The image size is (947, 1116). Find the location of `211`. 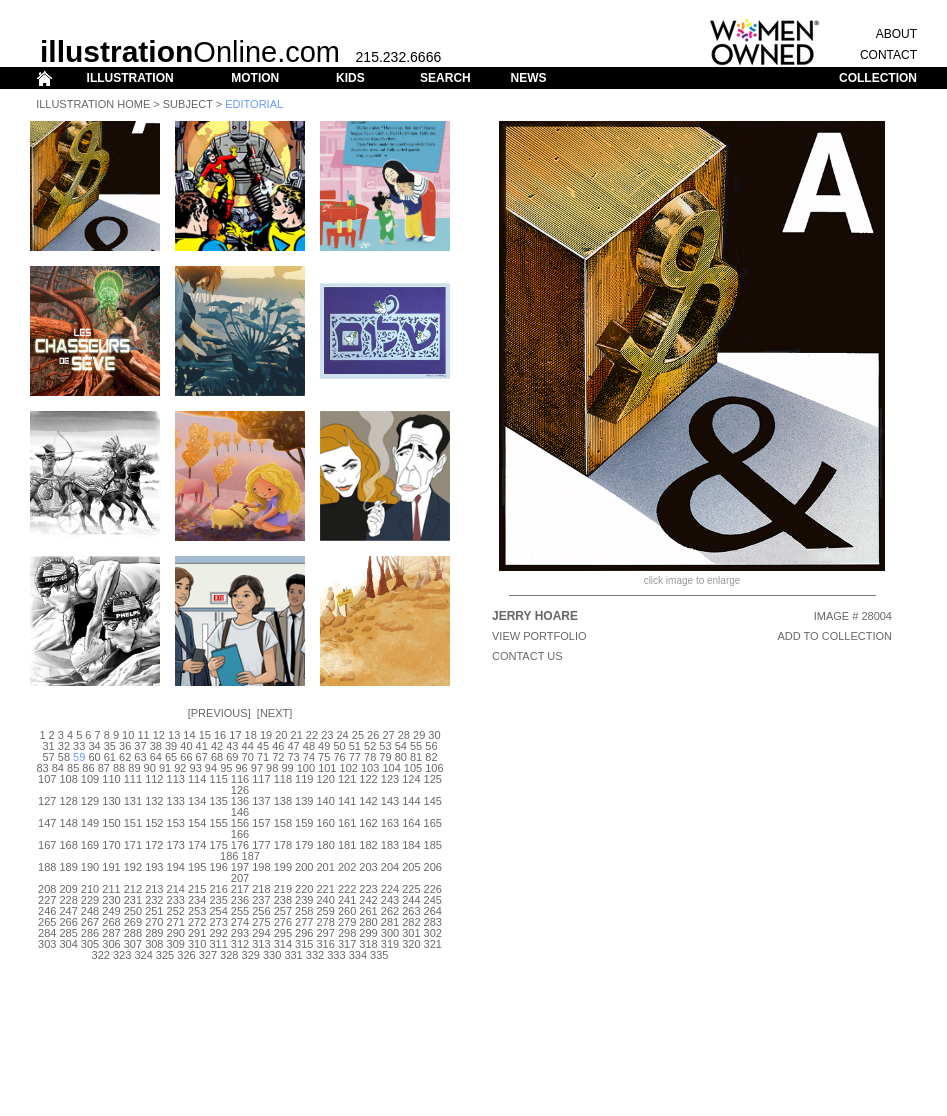

211 is located at coordinates (111, 889).